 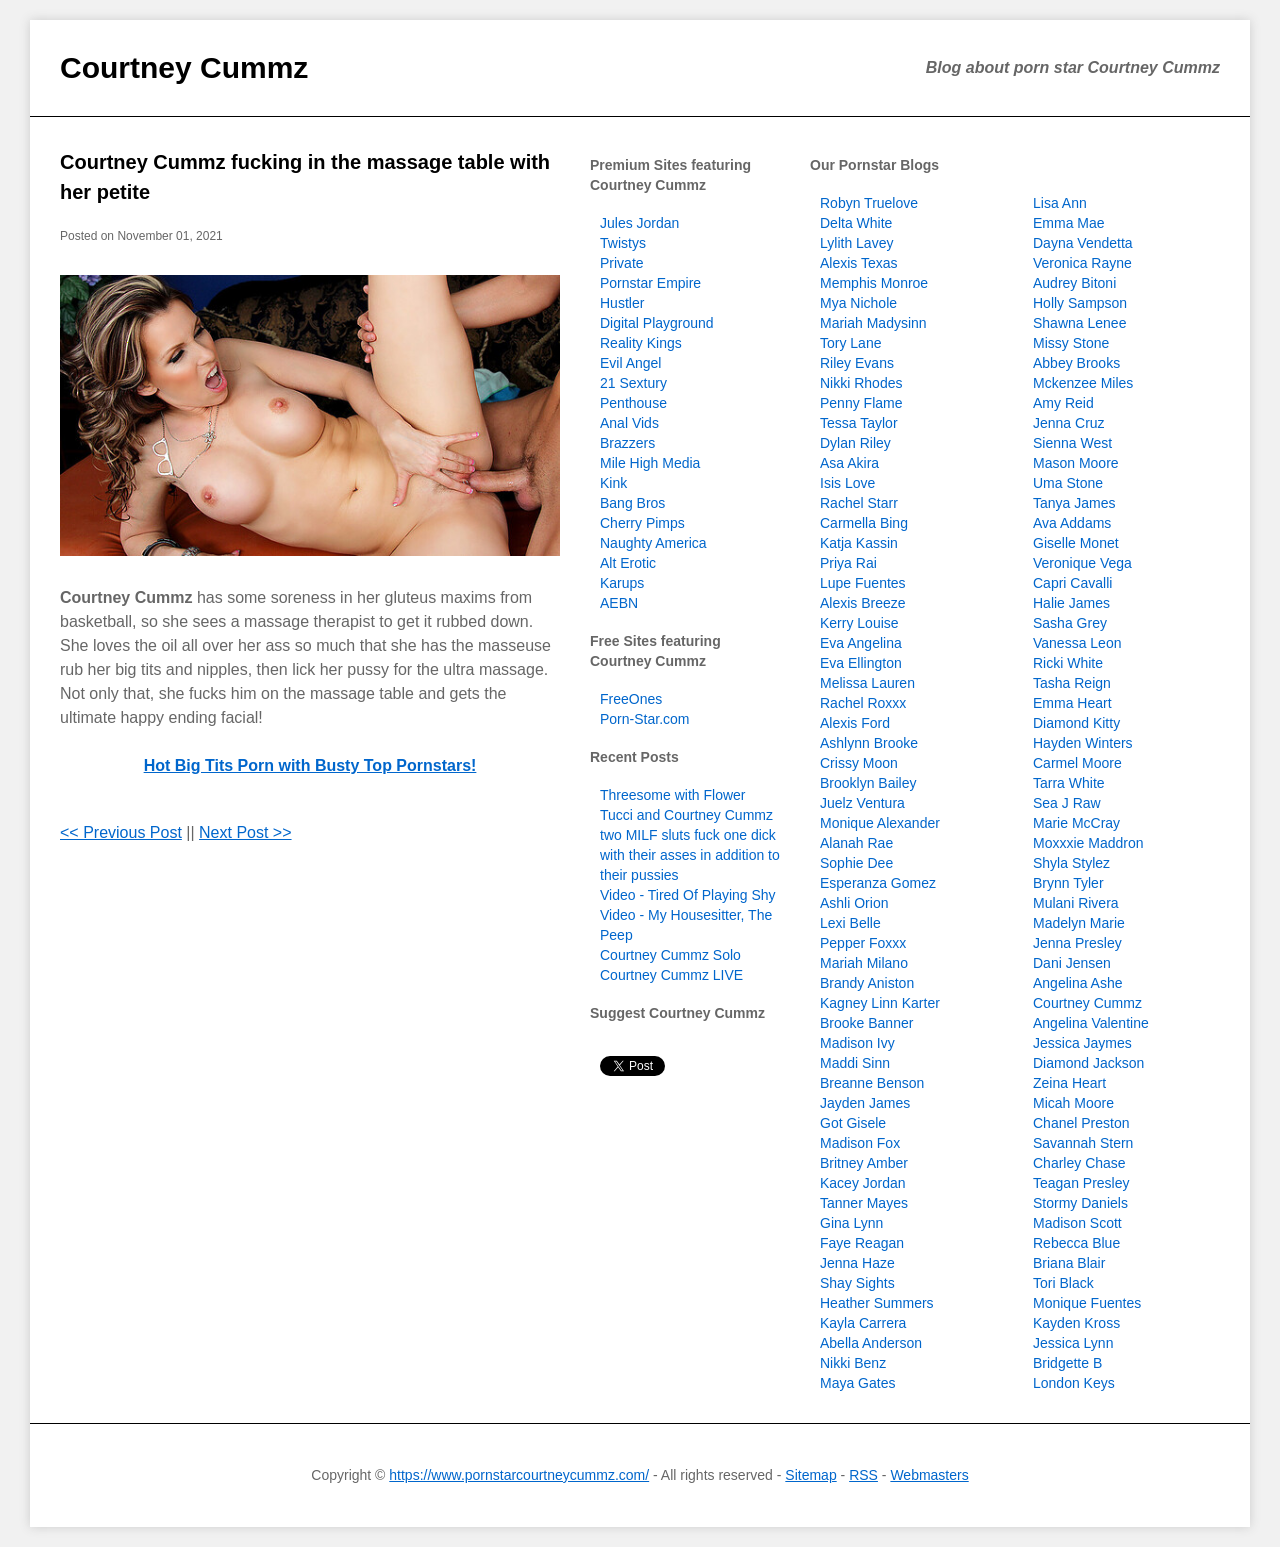 What do you see at coordinates (639, 223) in the screenshot?
I see `Jules Jordan` at bounding box center [639, 223].